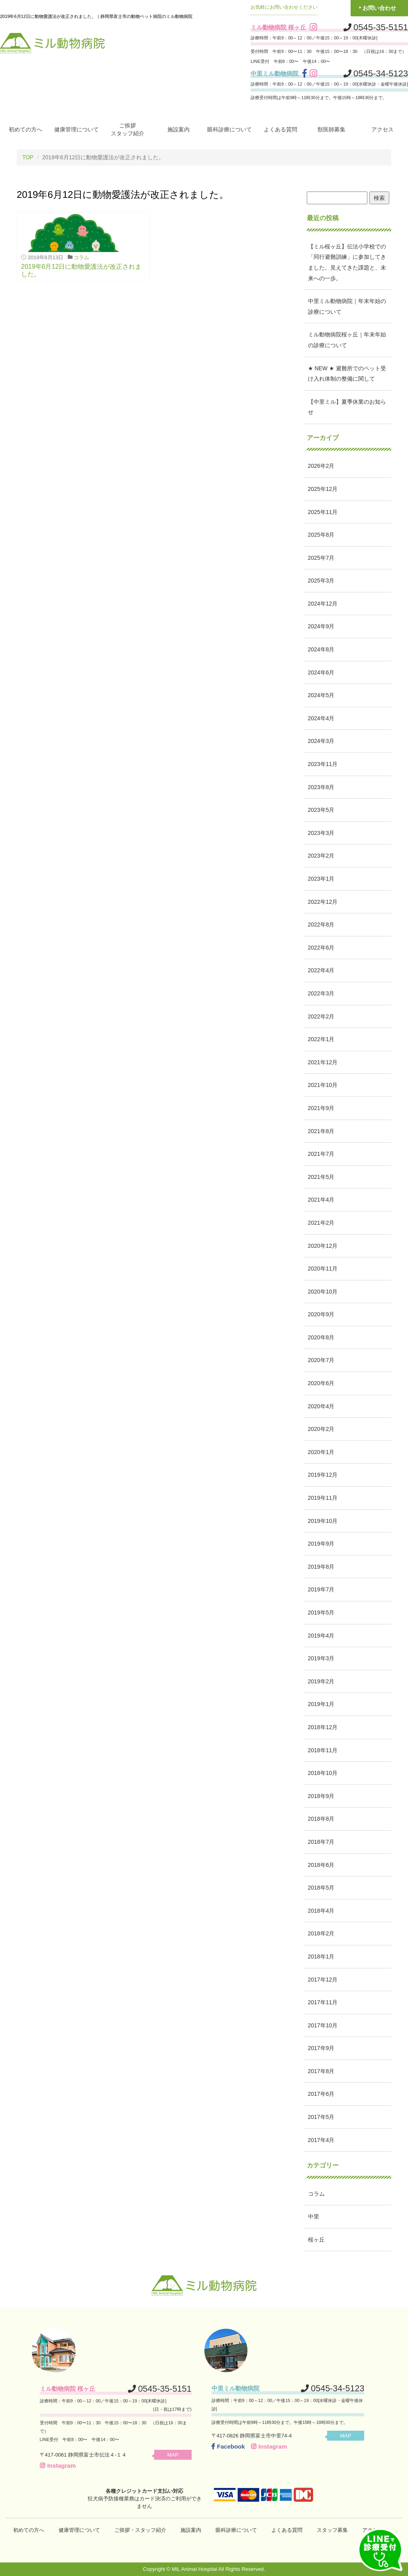 This screenshot has height=2576, width=408. What do you see at coordinates (323, 1727) in the screenshot?
I see `2018年12月` at bounding box center [323, 1727].